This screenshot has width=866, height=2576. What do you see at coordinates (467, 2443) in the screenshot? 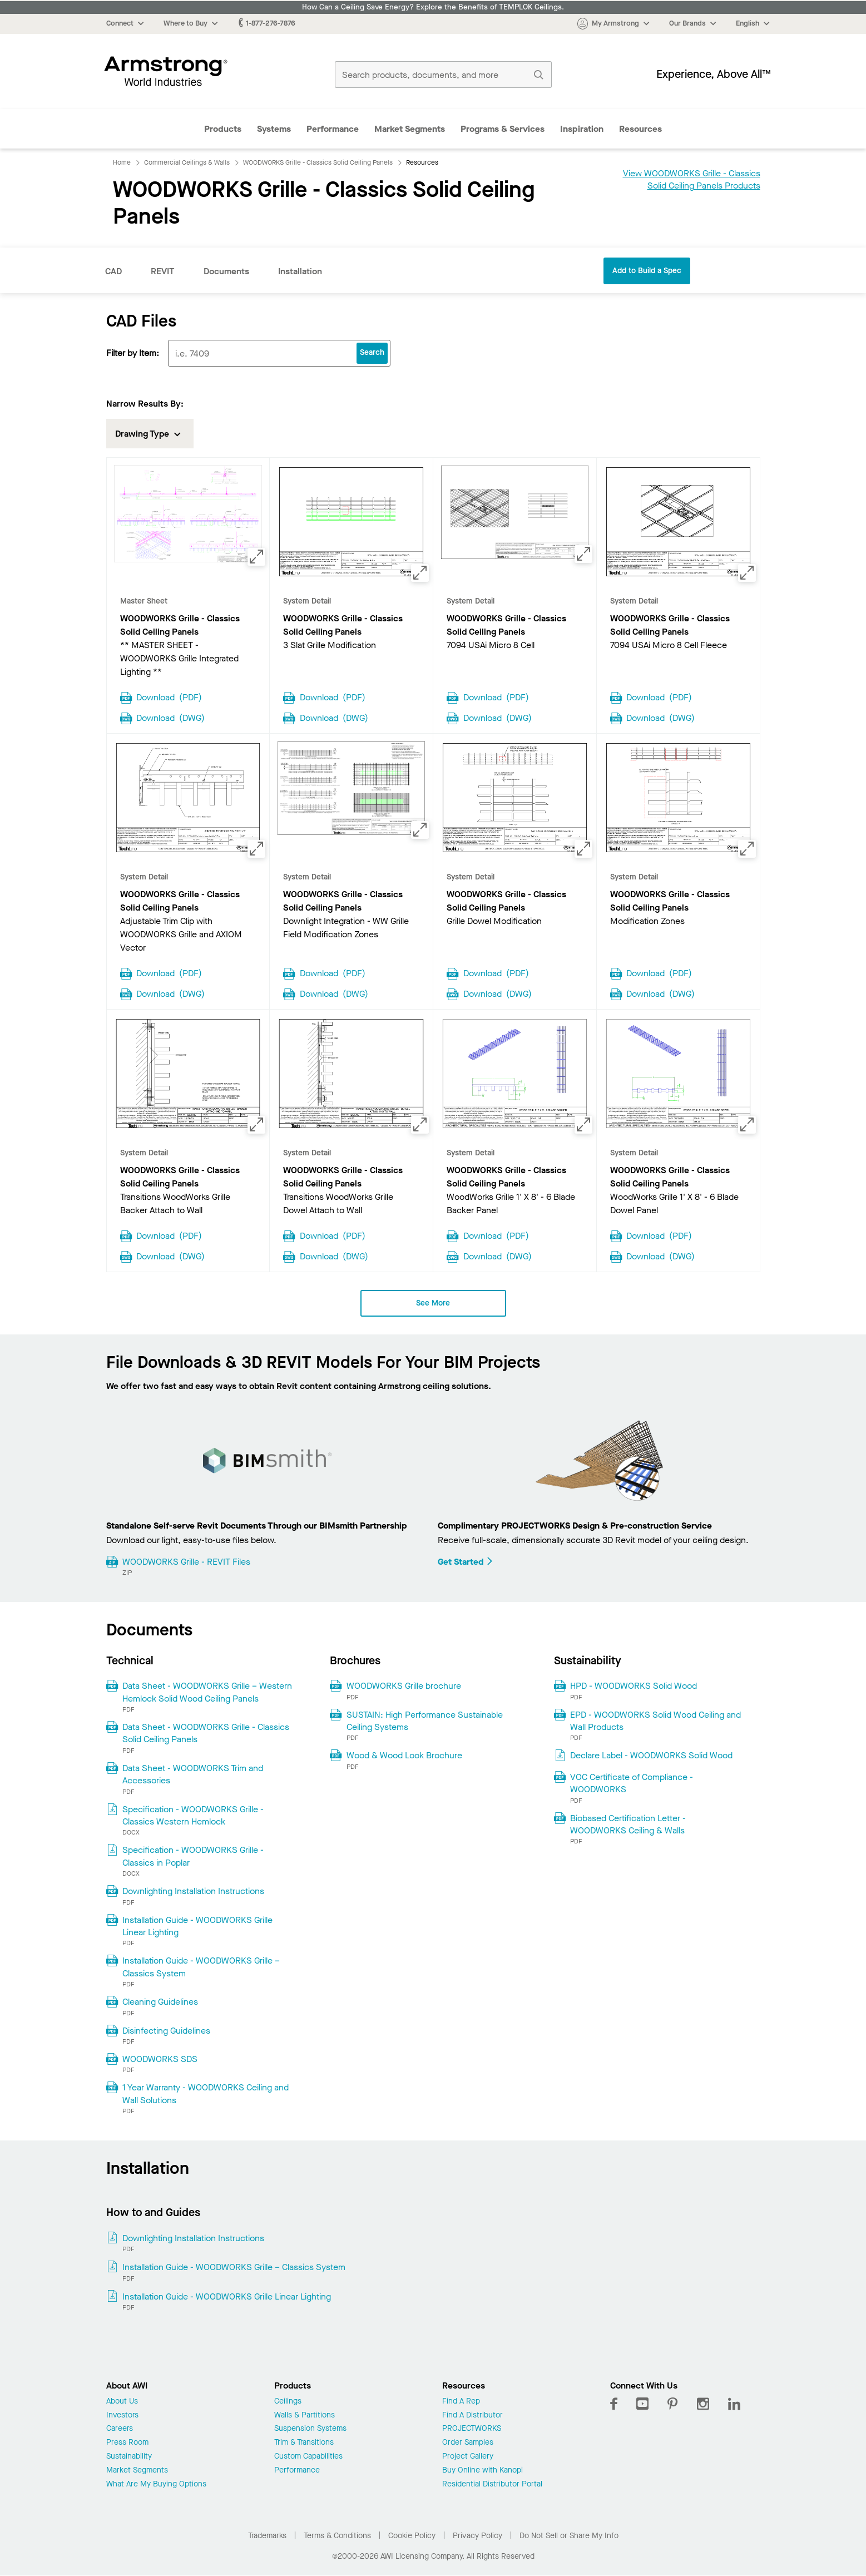
I see `Order Samples` at bounding box center [467, 2443].